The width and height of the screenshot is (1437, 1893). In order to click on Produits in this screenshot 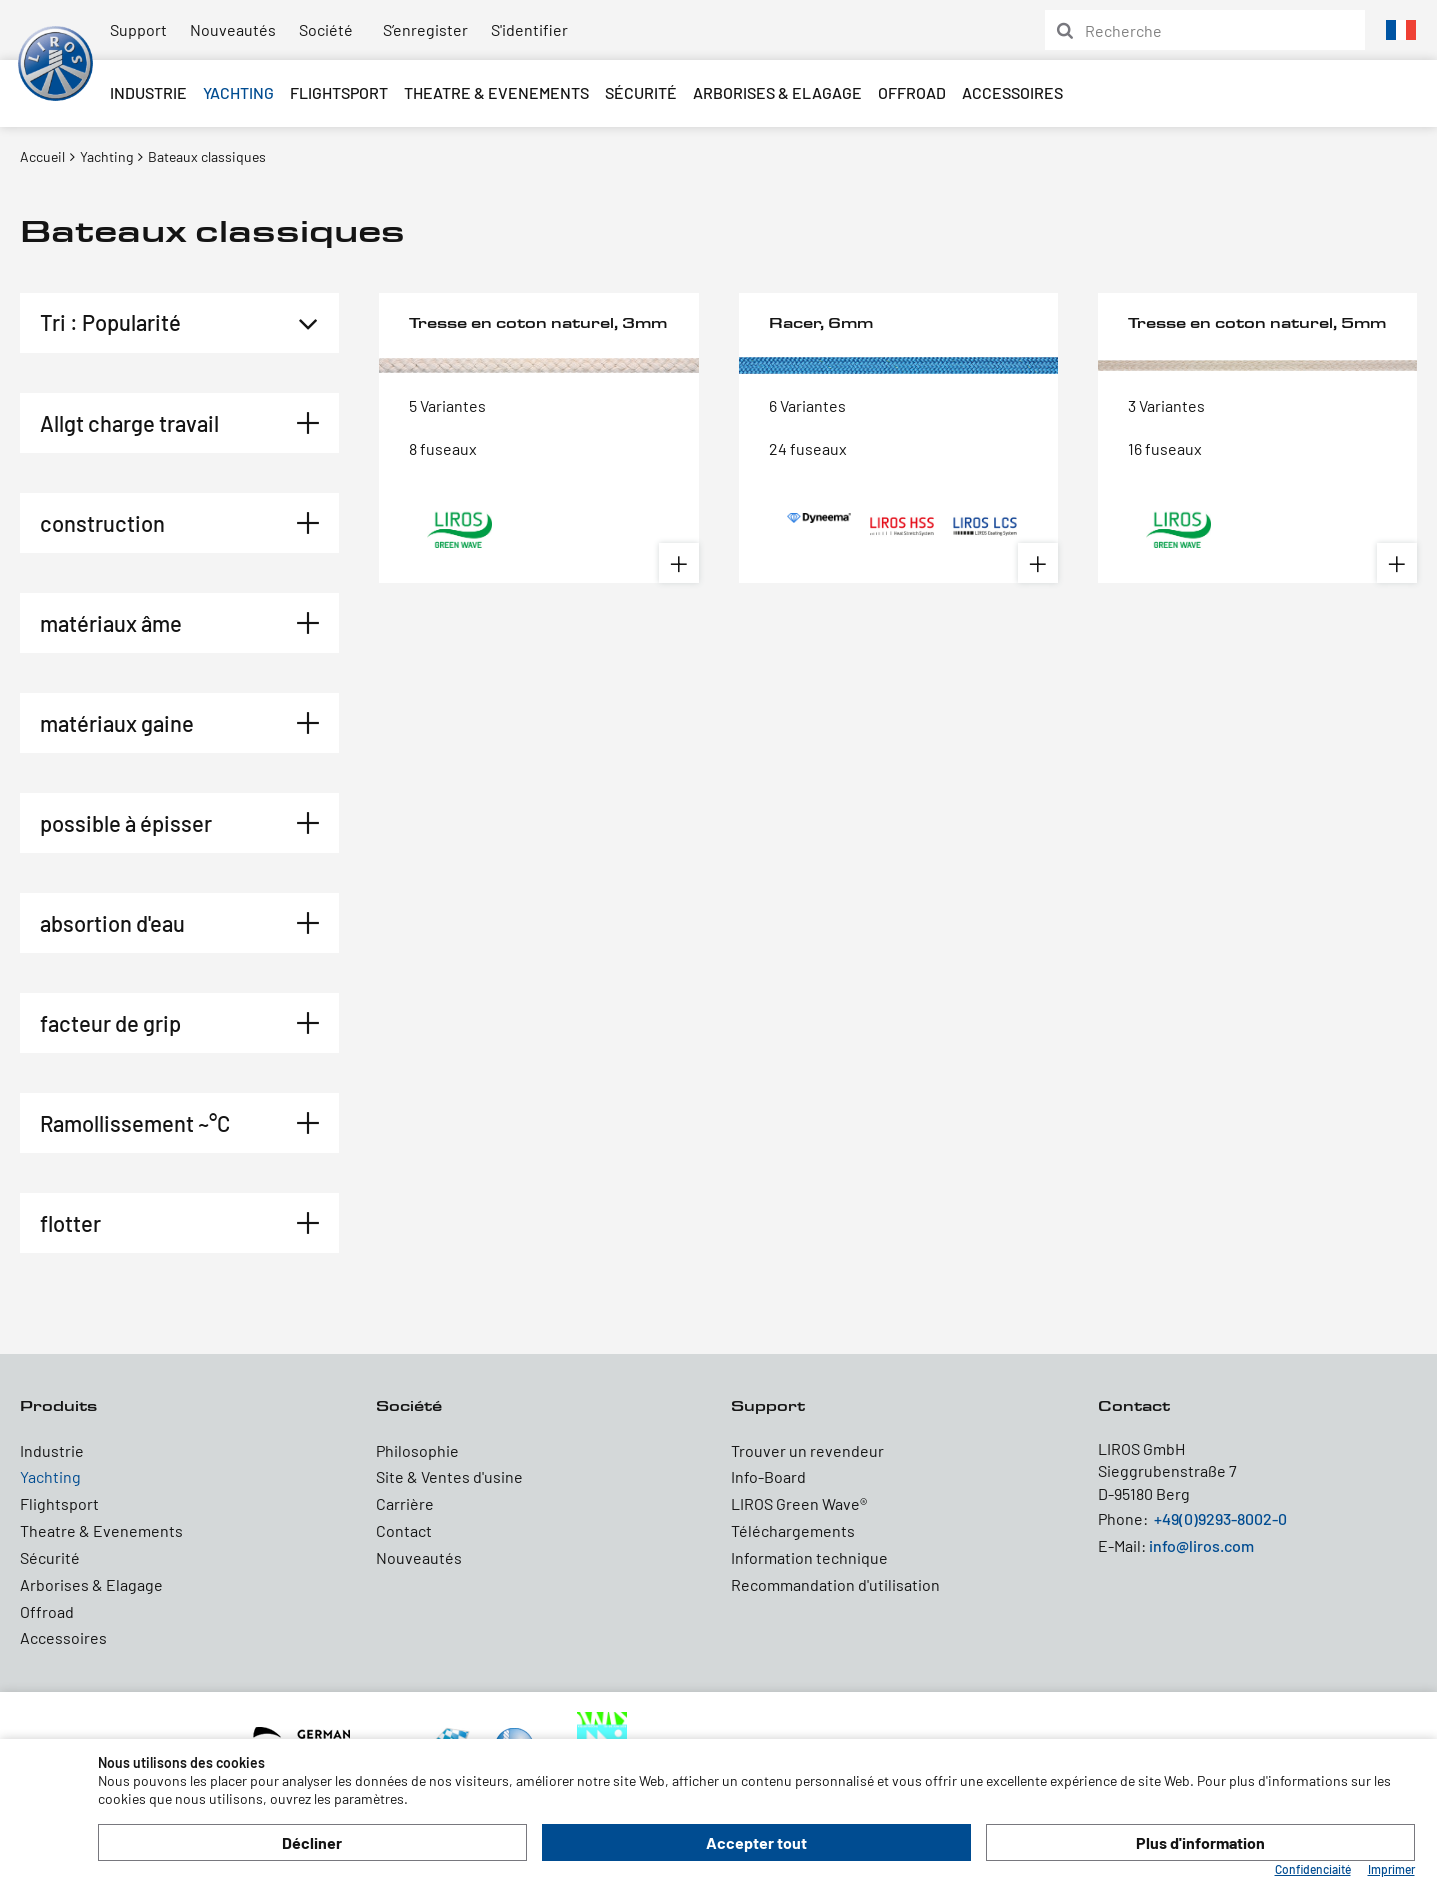, I will do `click(58, 1405)`.